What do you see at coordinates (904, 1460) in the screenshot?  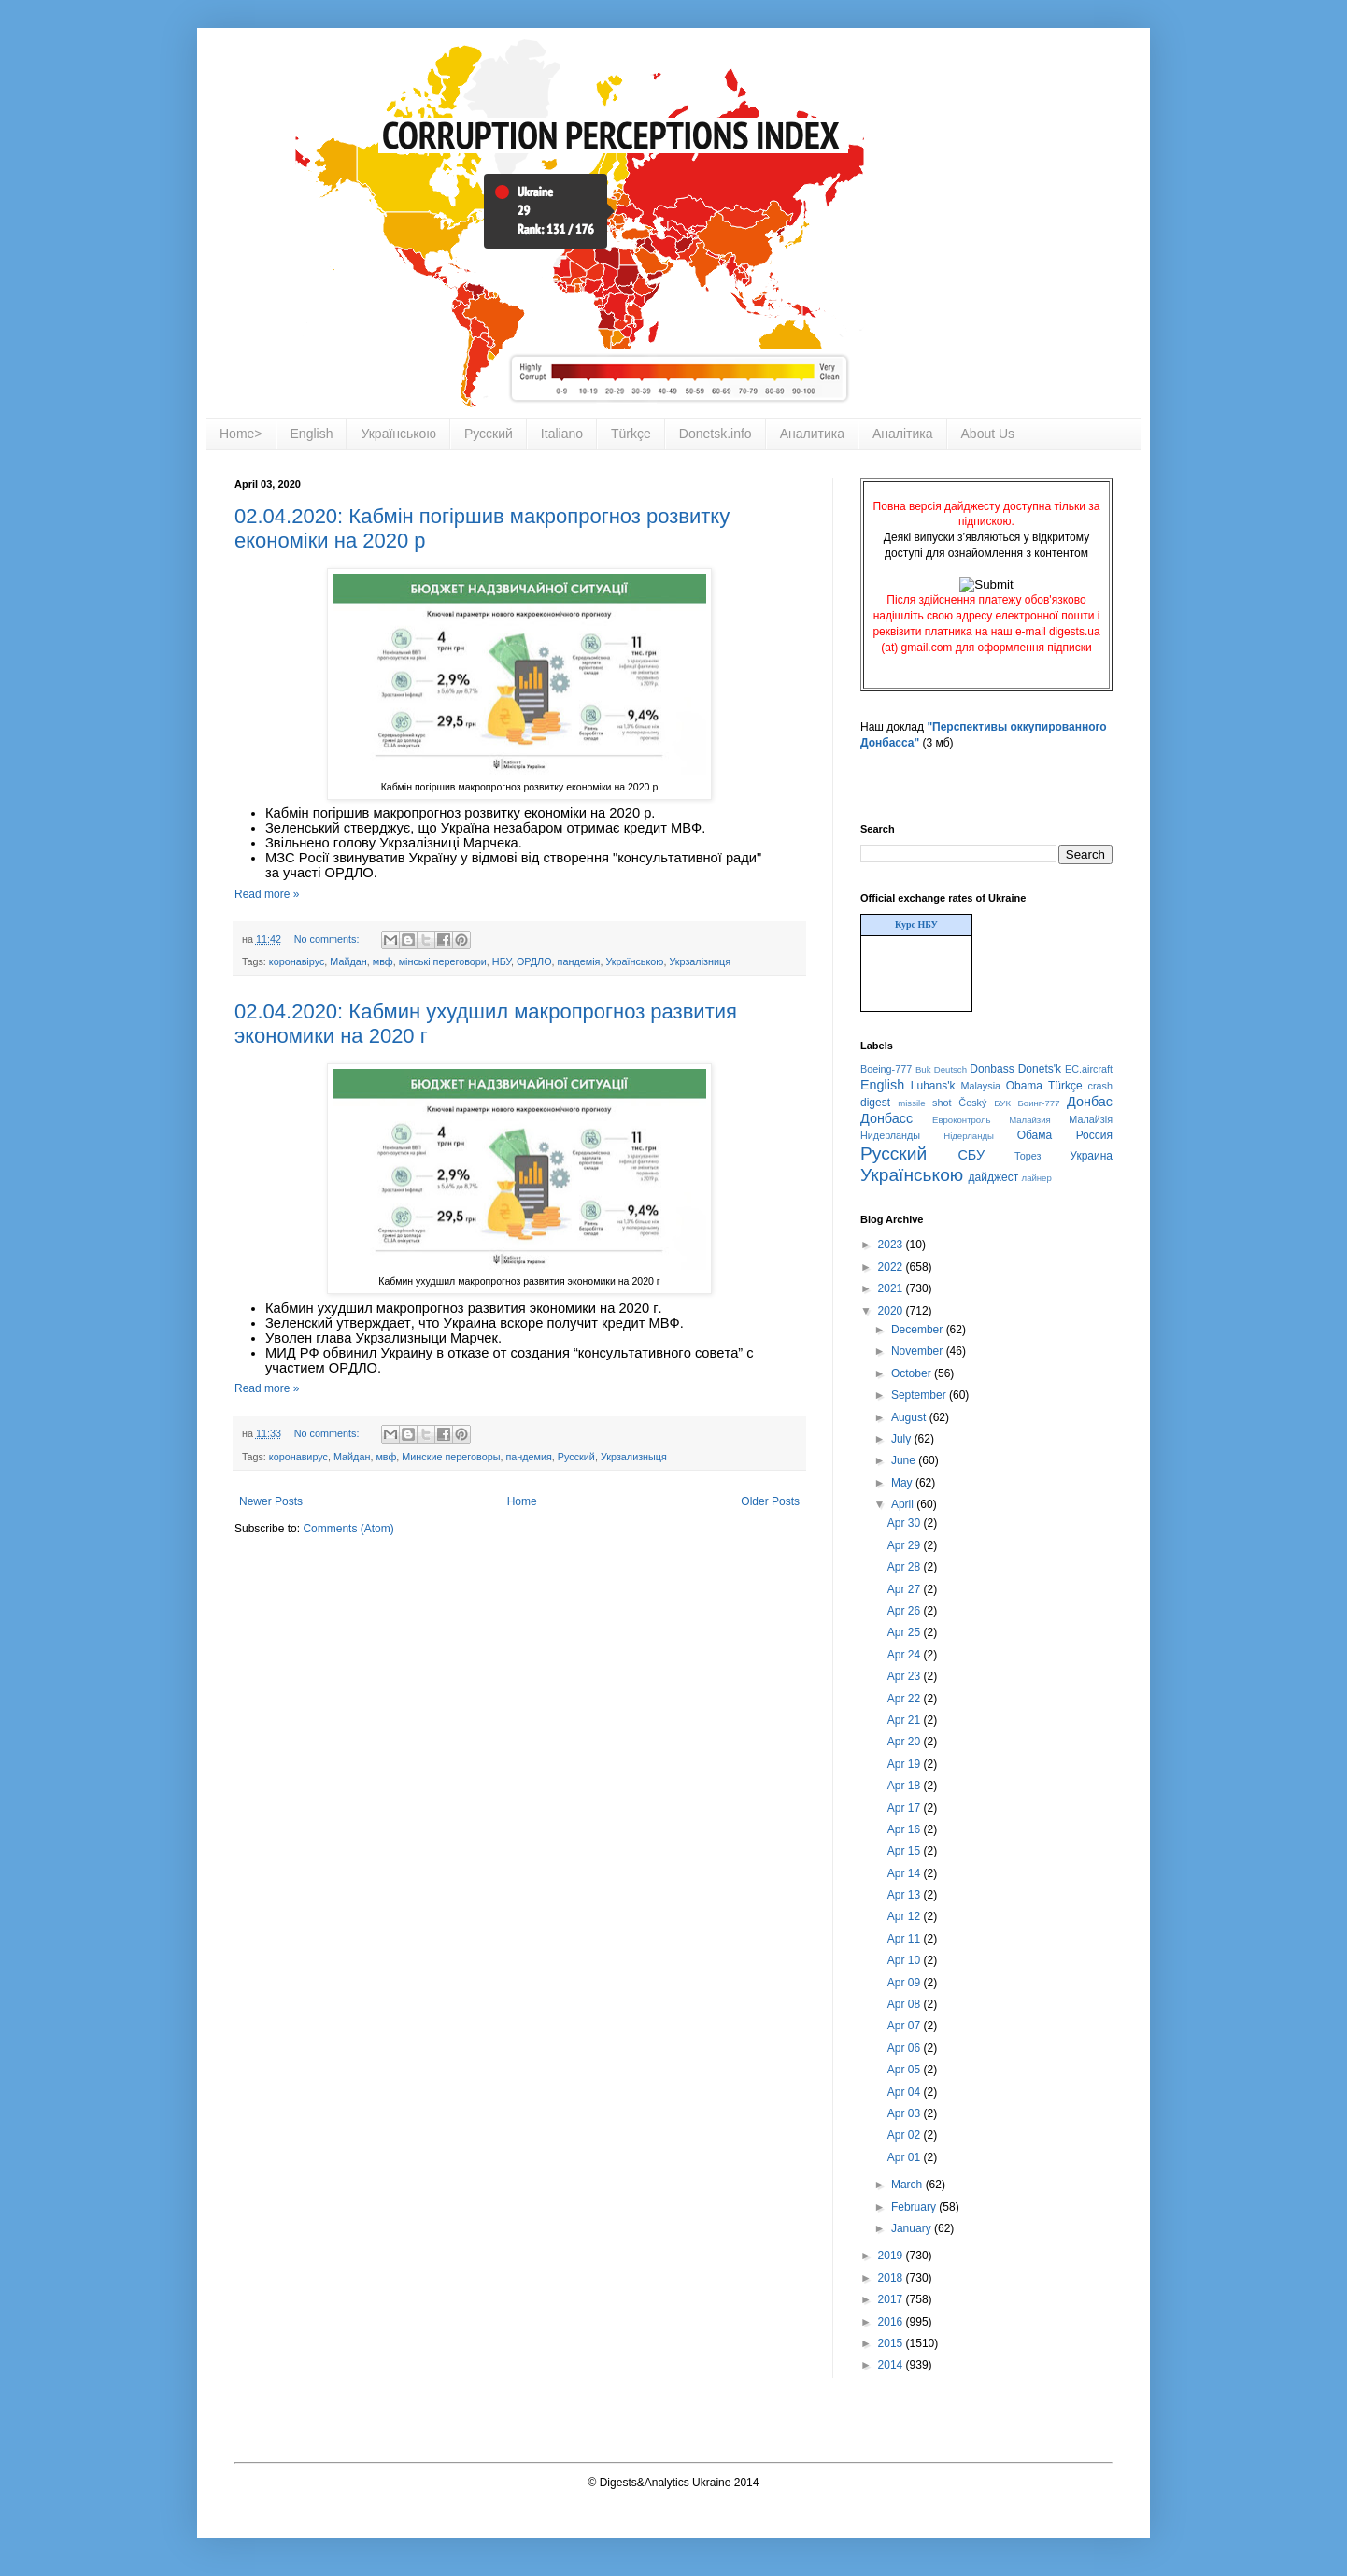 I see `June` at bounding box center [904, 1460].